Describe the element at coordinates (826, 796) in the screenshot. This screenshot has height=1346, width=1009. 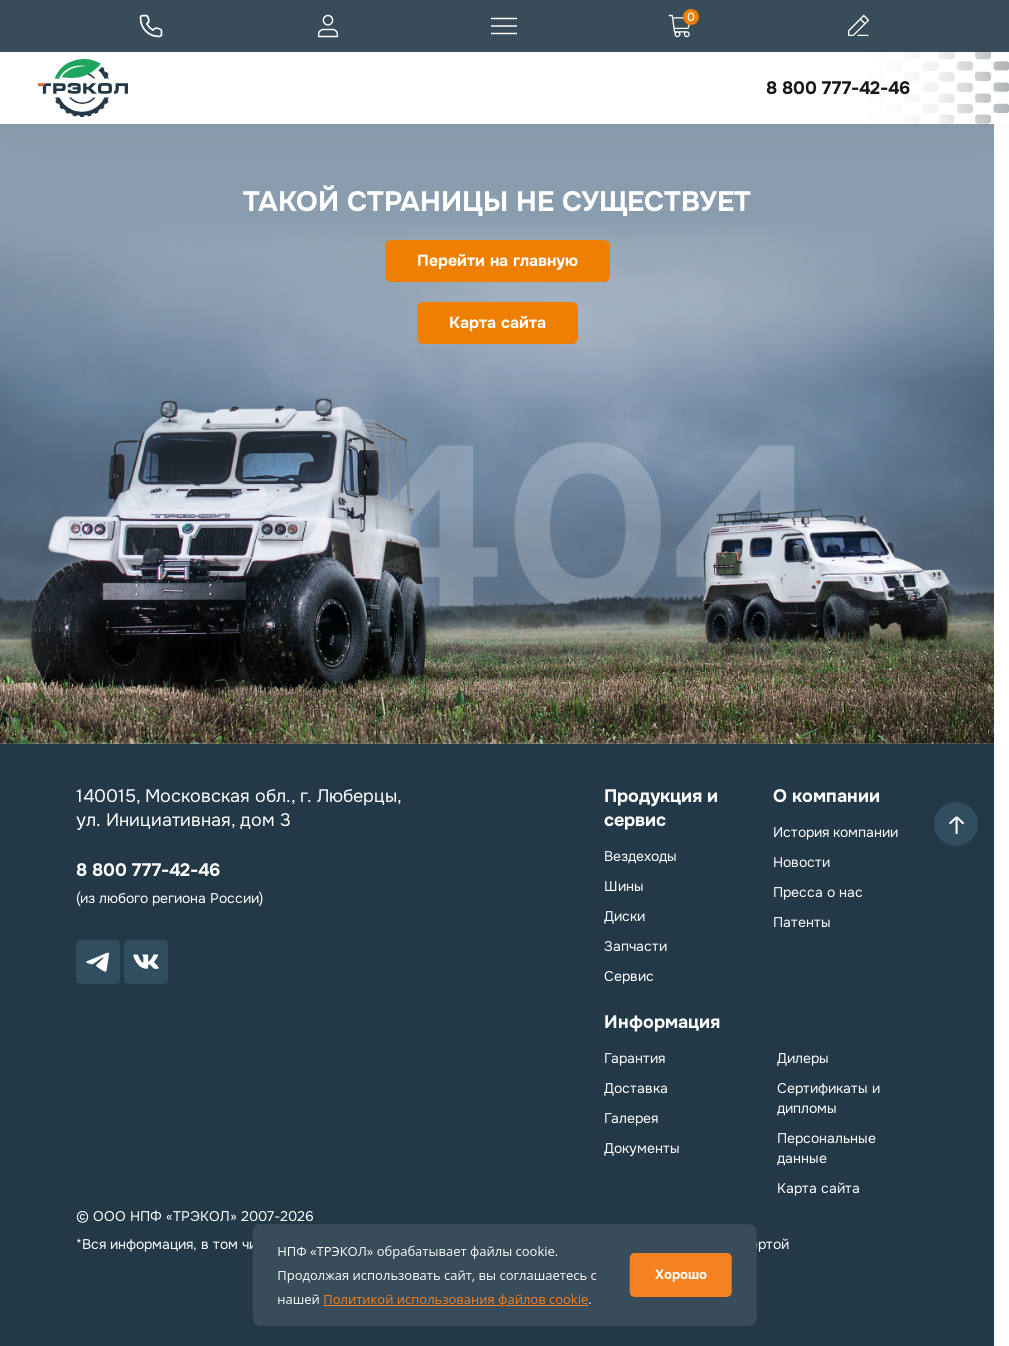
I see `О компании` at that location.